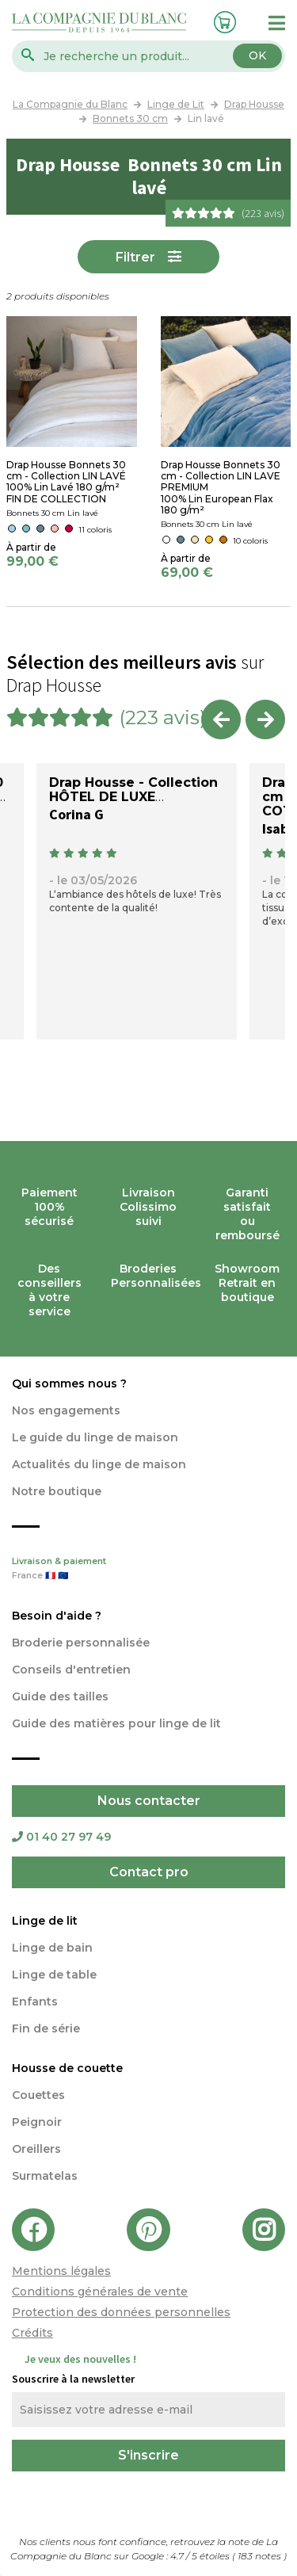  Describe the element at coordinates (54, 1974) in the screenshot. I see `Linge de table` at that location.